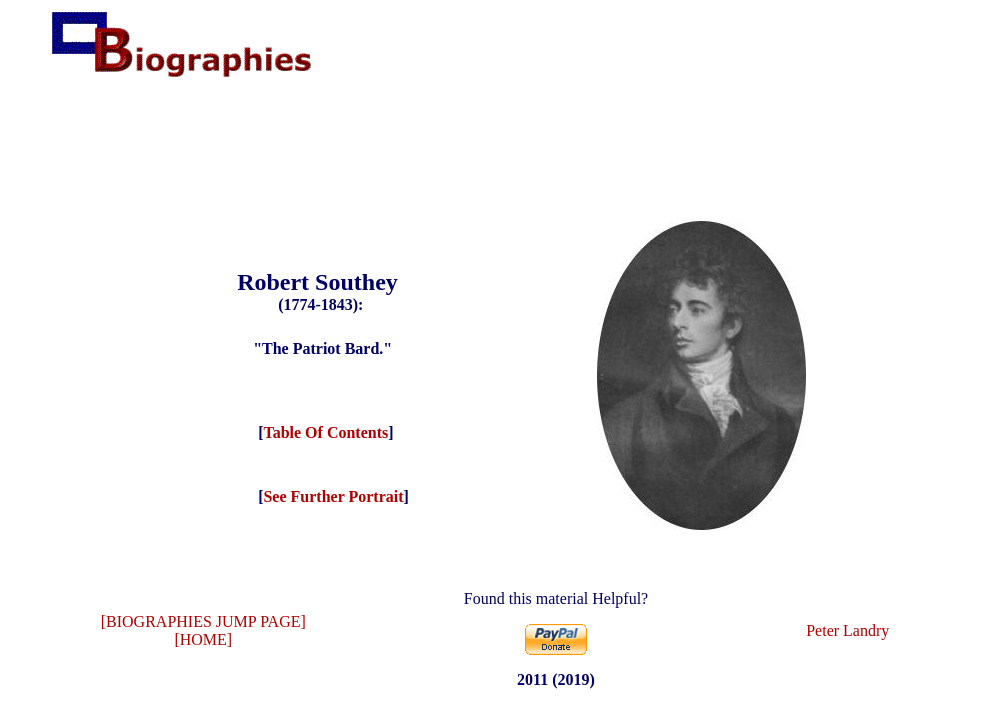  Describe the element at coordinates (495, 144) in the screenshot. I see `[Advertisement]` at that location.